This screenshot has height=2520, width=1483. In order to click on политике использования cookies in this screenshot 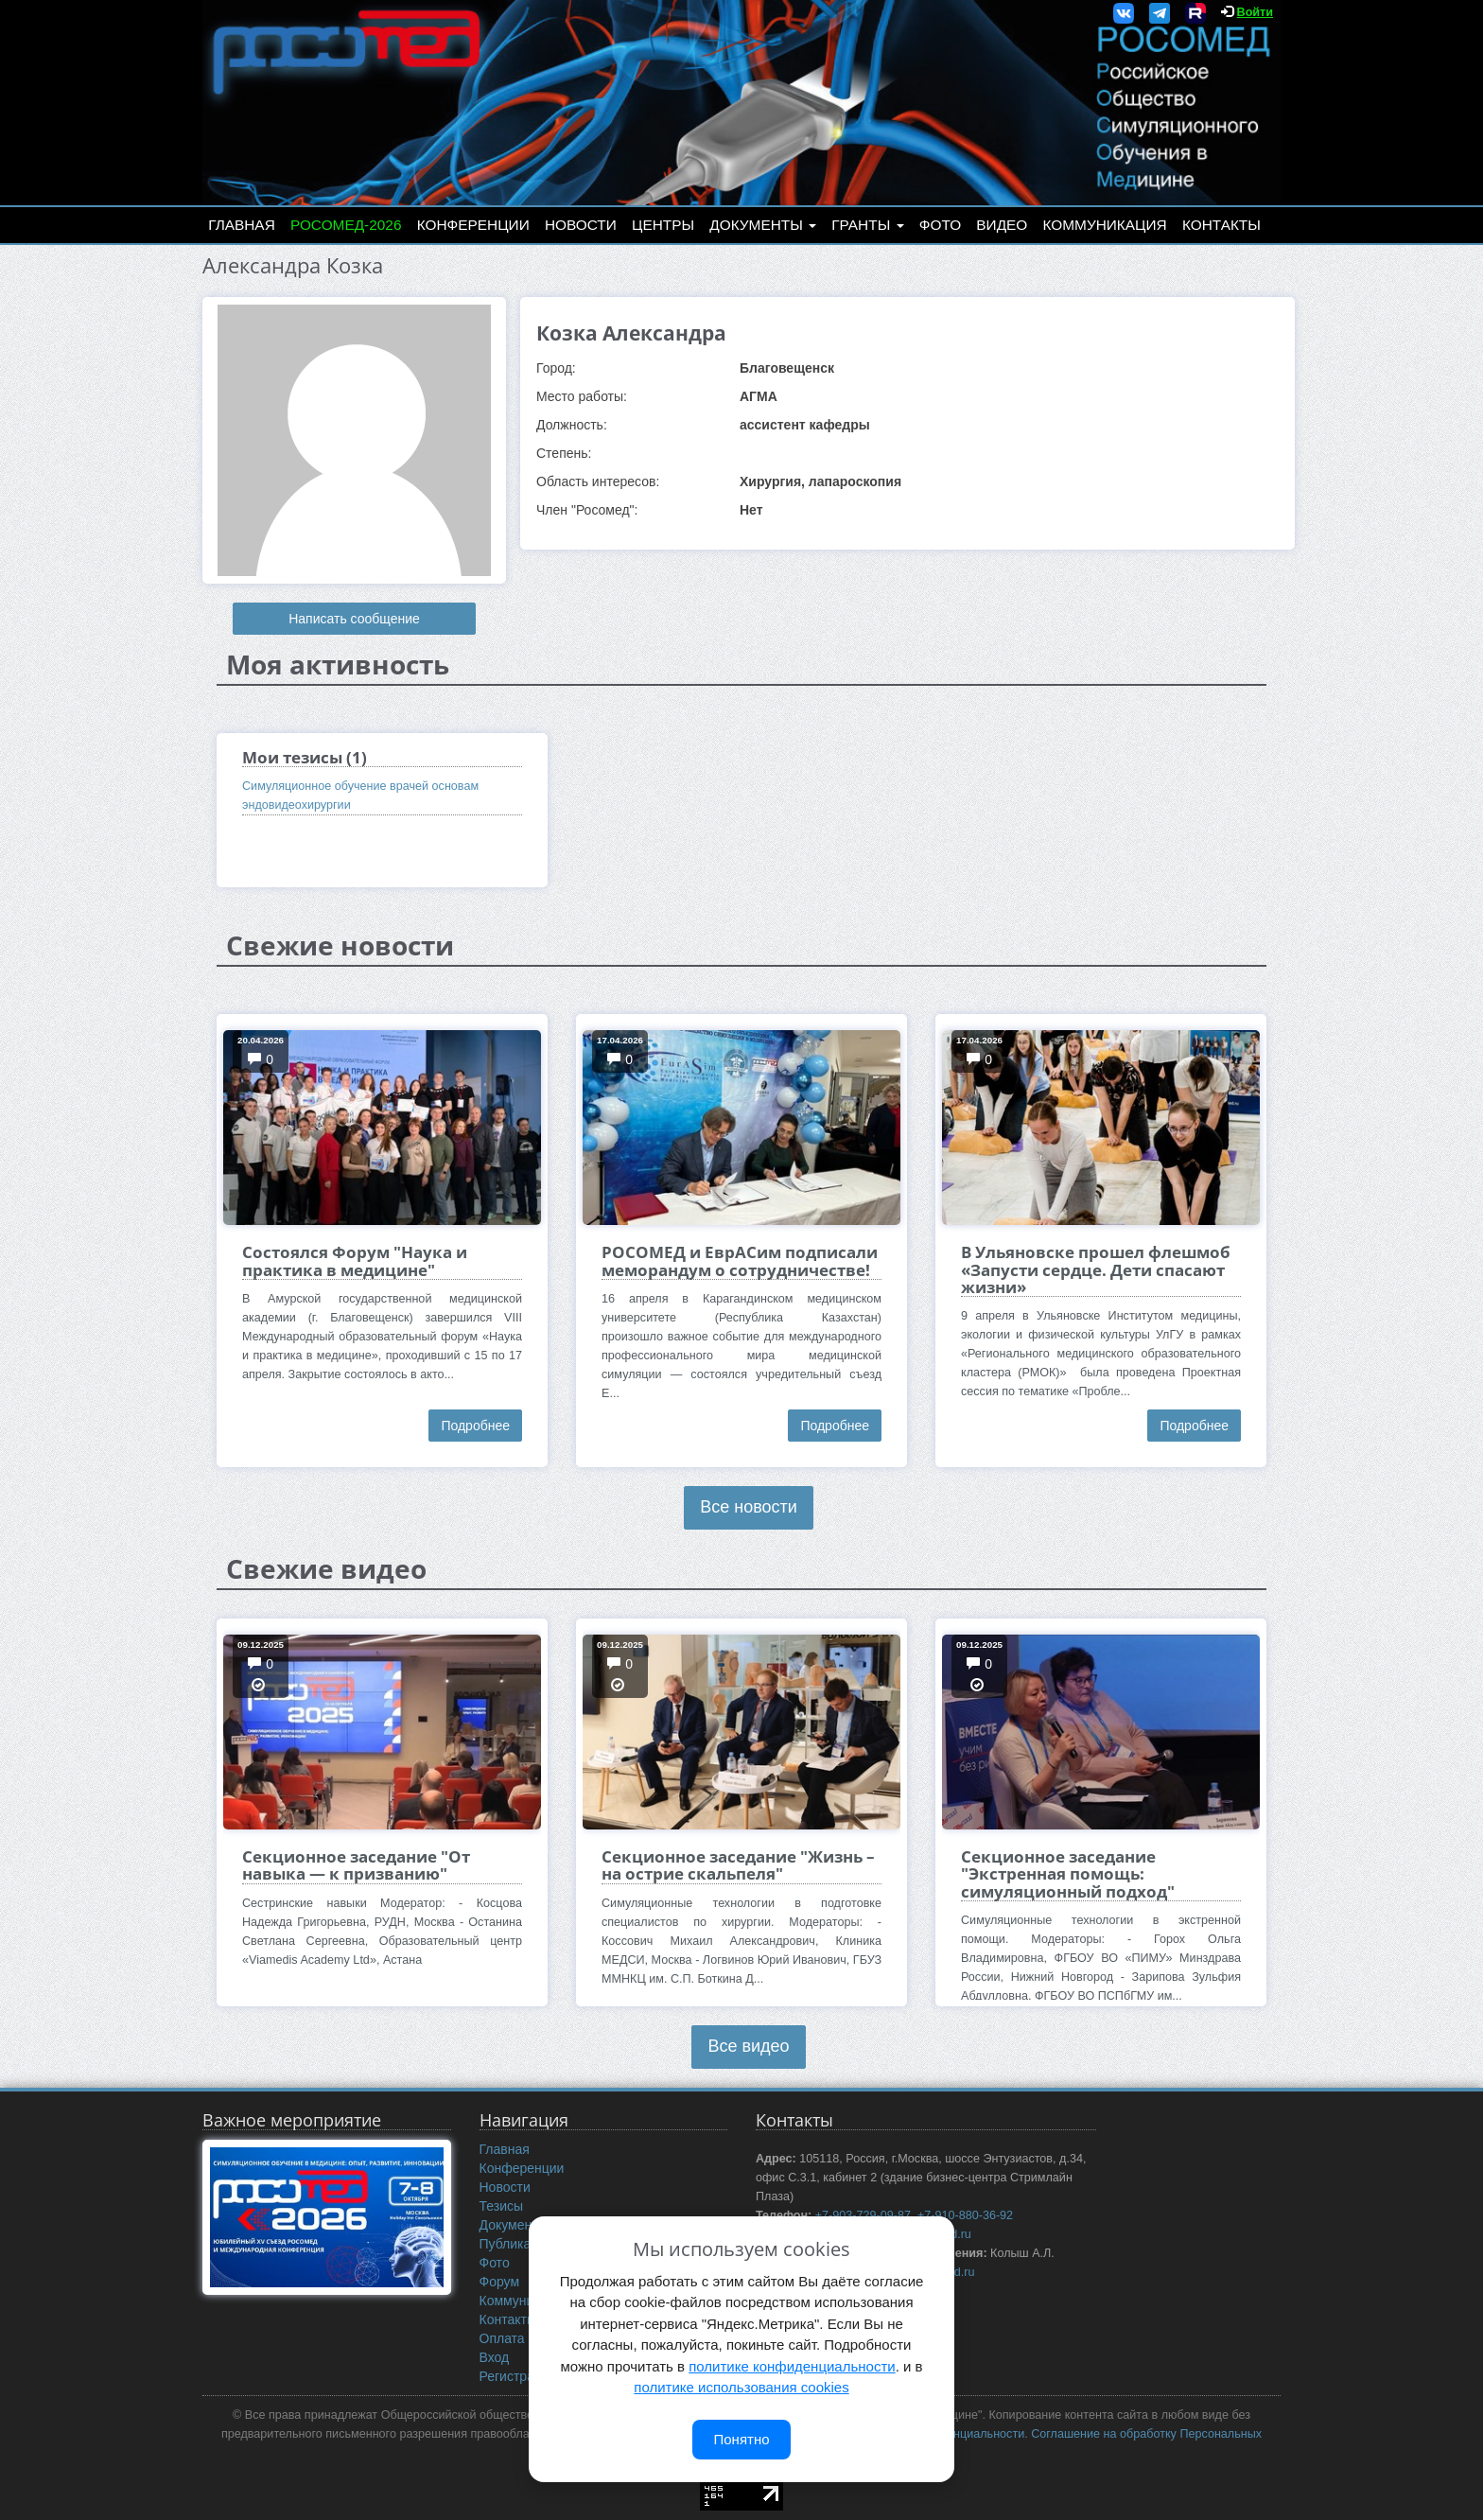, I will do `click(741, 2387)`.